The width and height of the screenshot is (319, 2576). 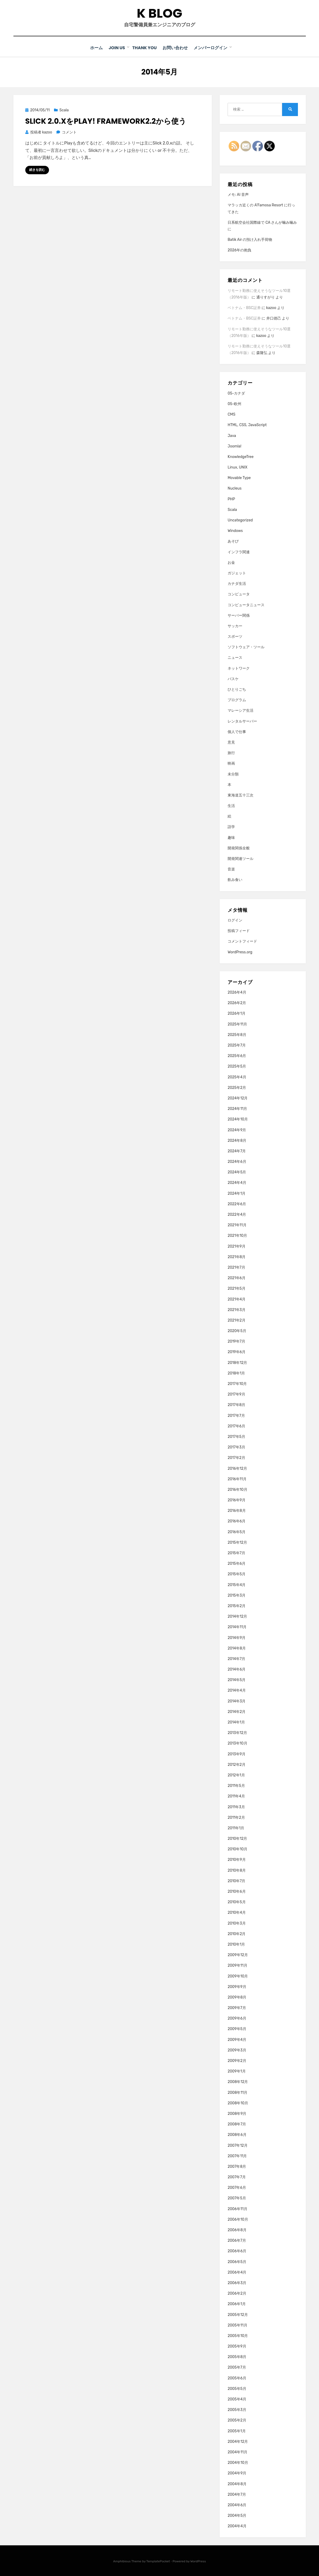 I want to click on 2014年5月, so click(x=237, y=1679).